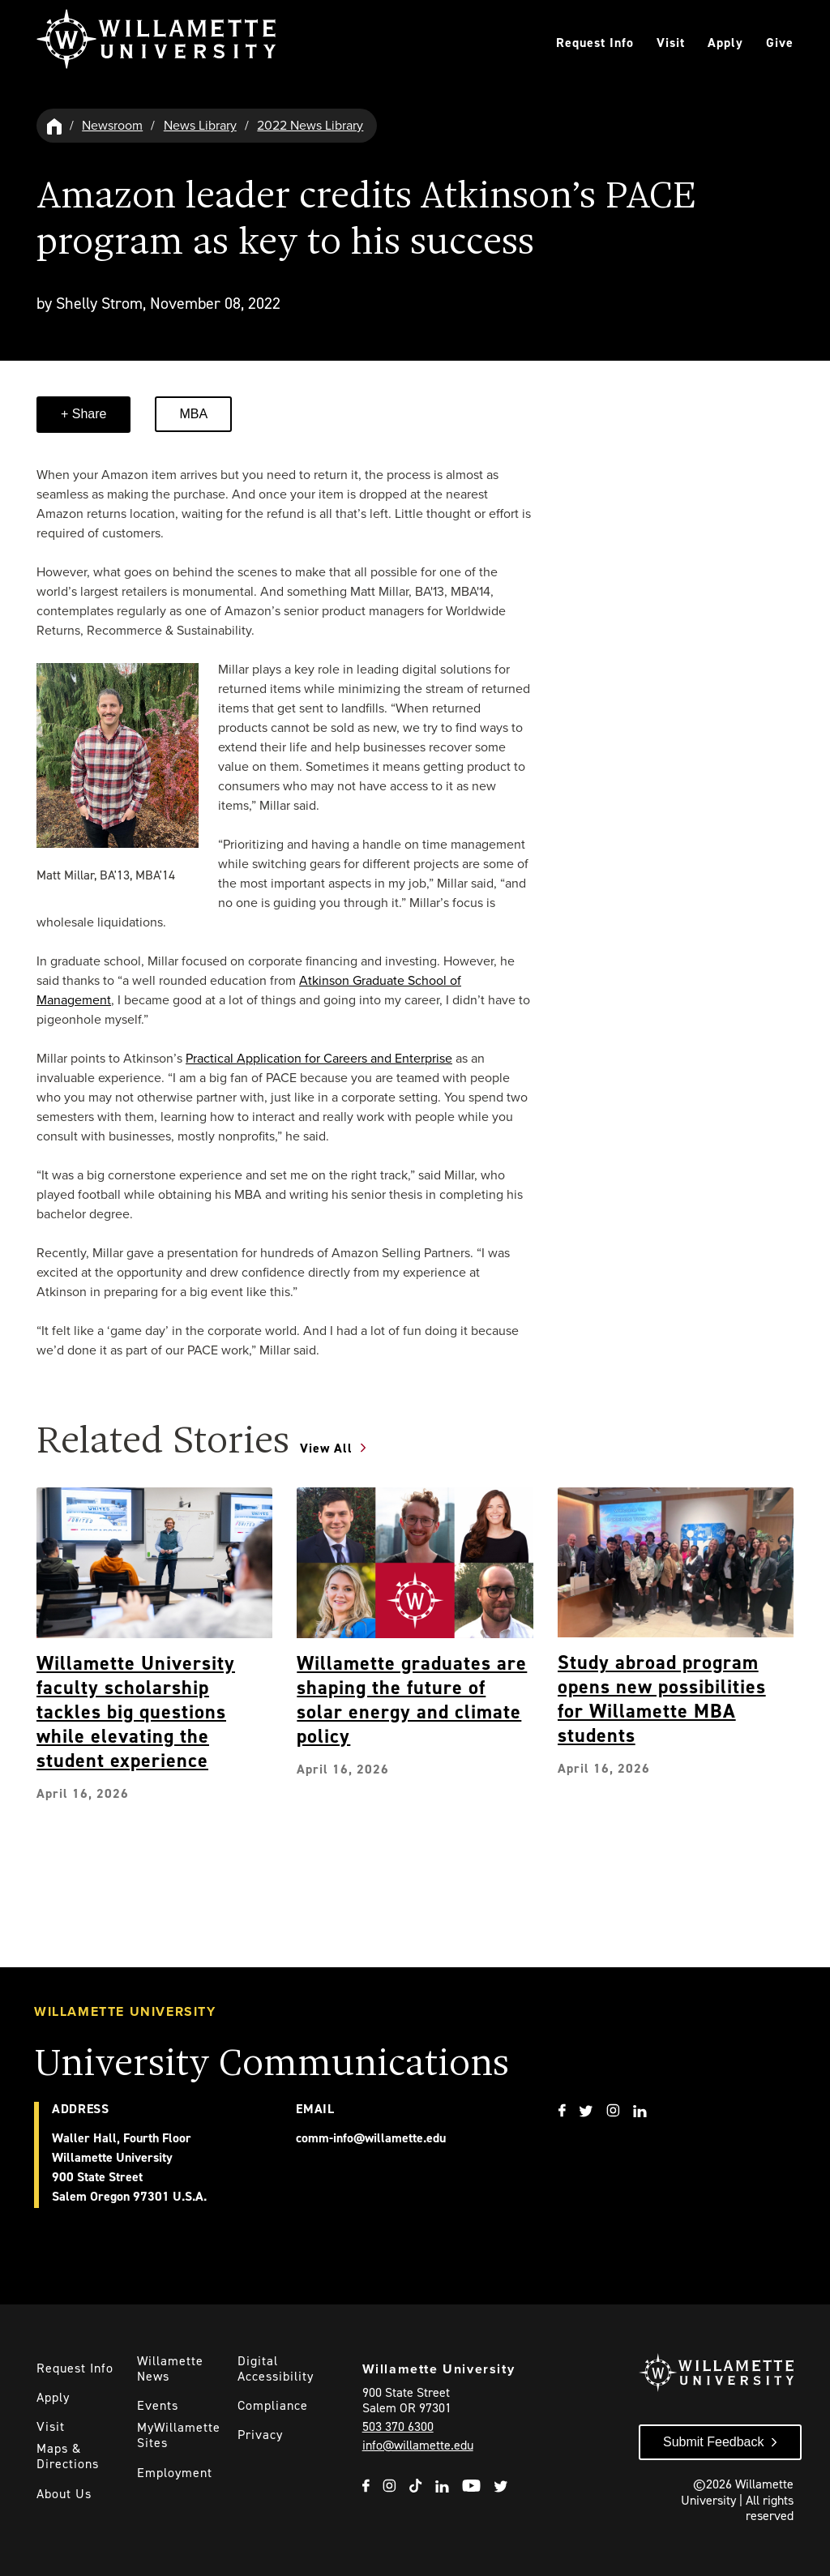 This screenshot has width=830, height=2576. I want to click on Privacy [Willmaette's Privacy Policy], so click(260, 2434).